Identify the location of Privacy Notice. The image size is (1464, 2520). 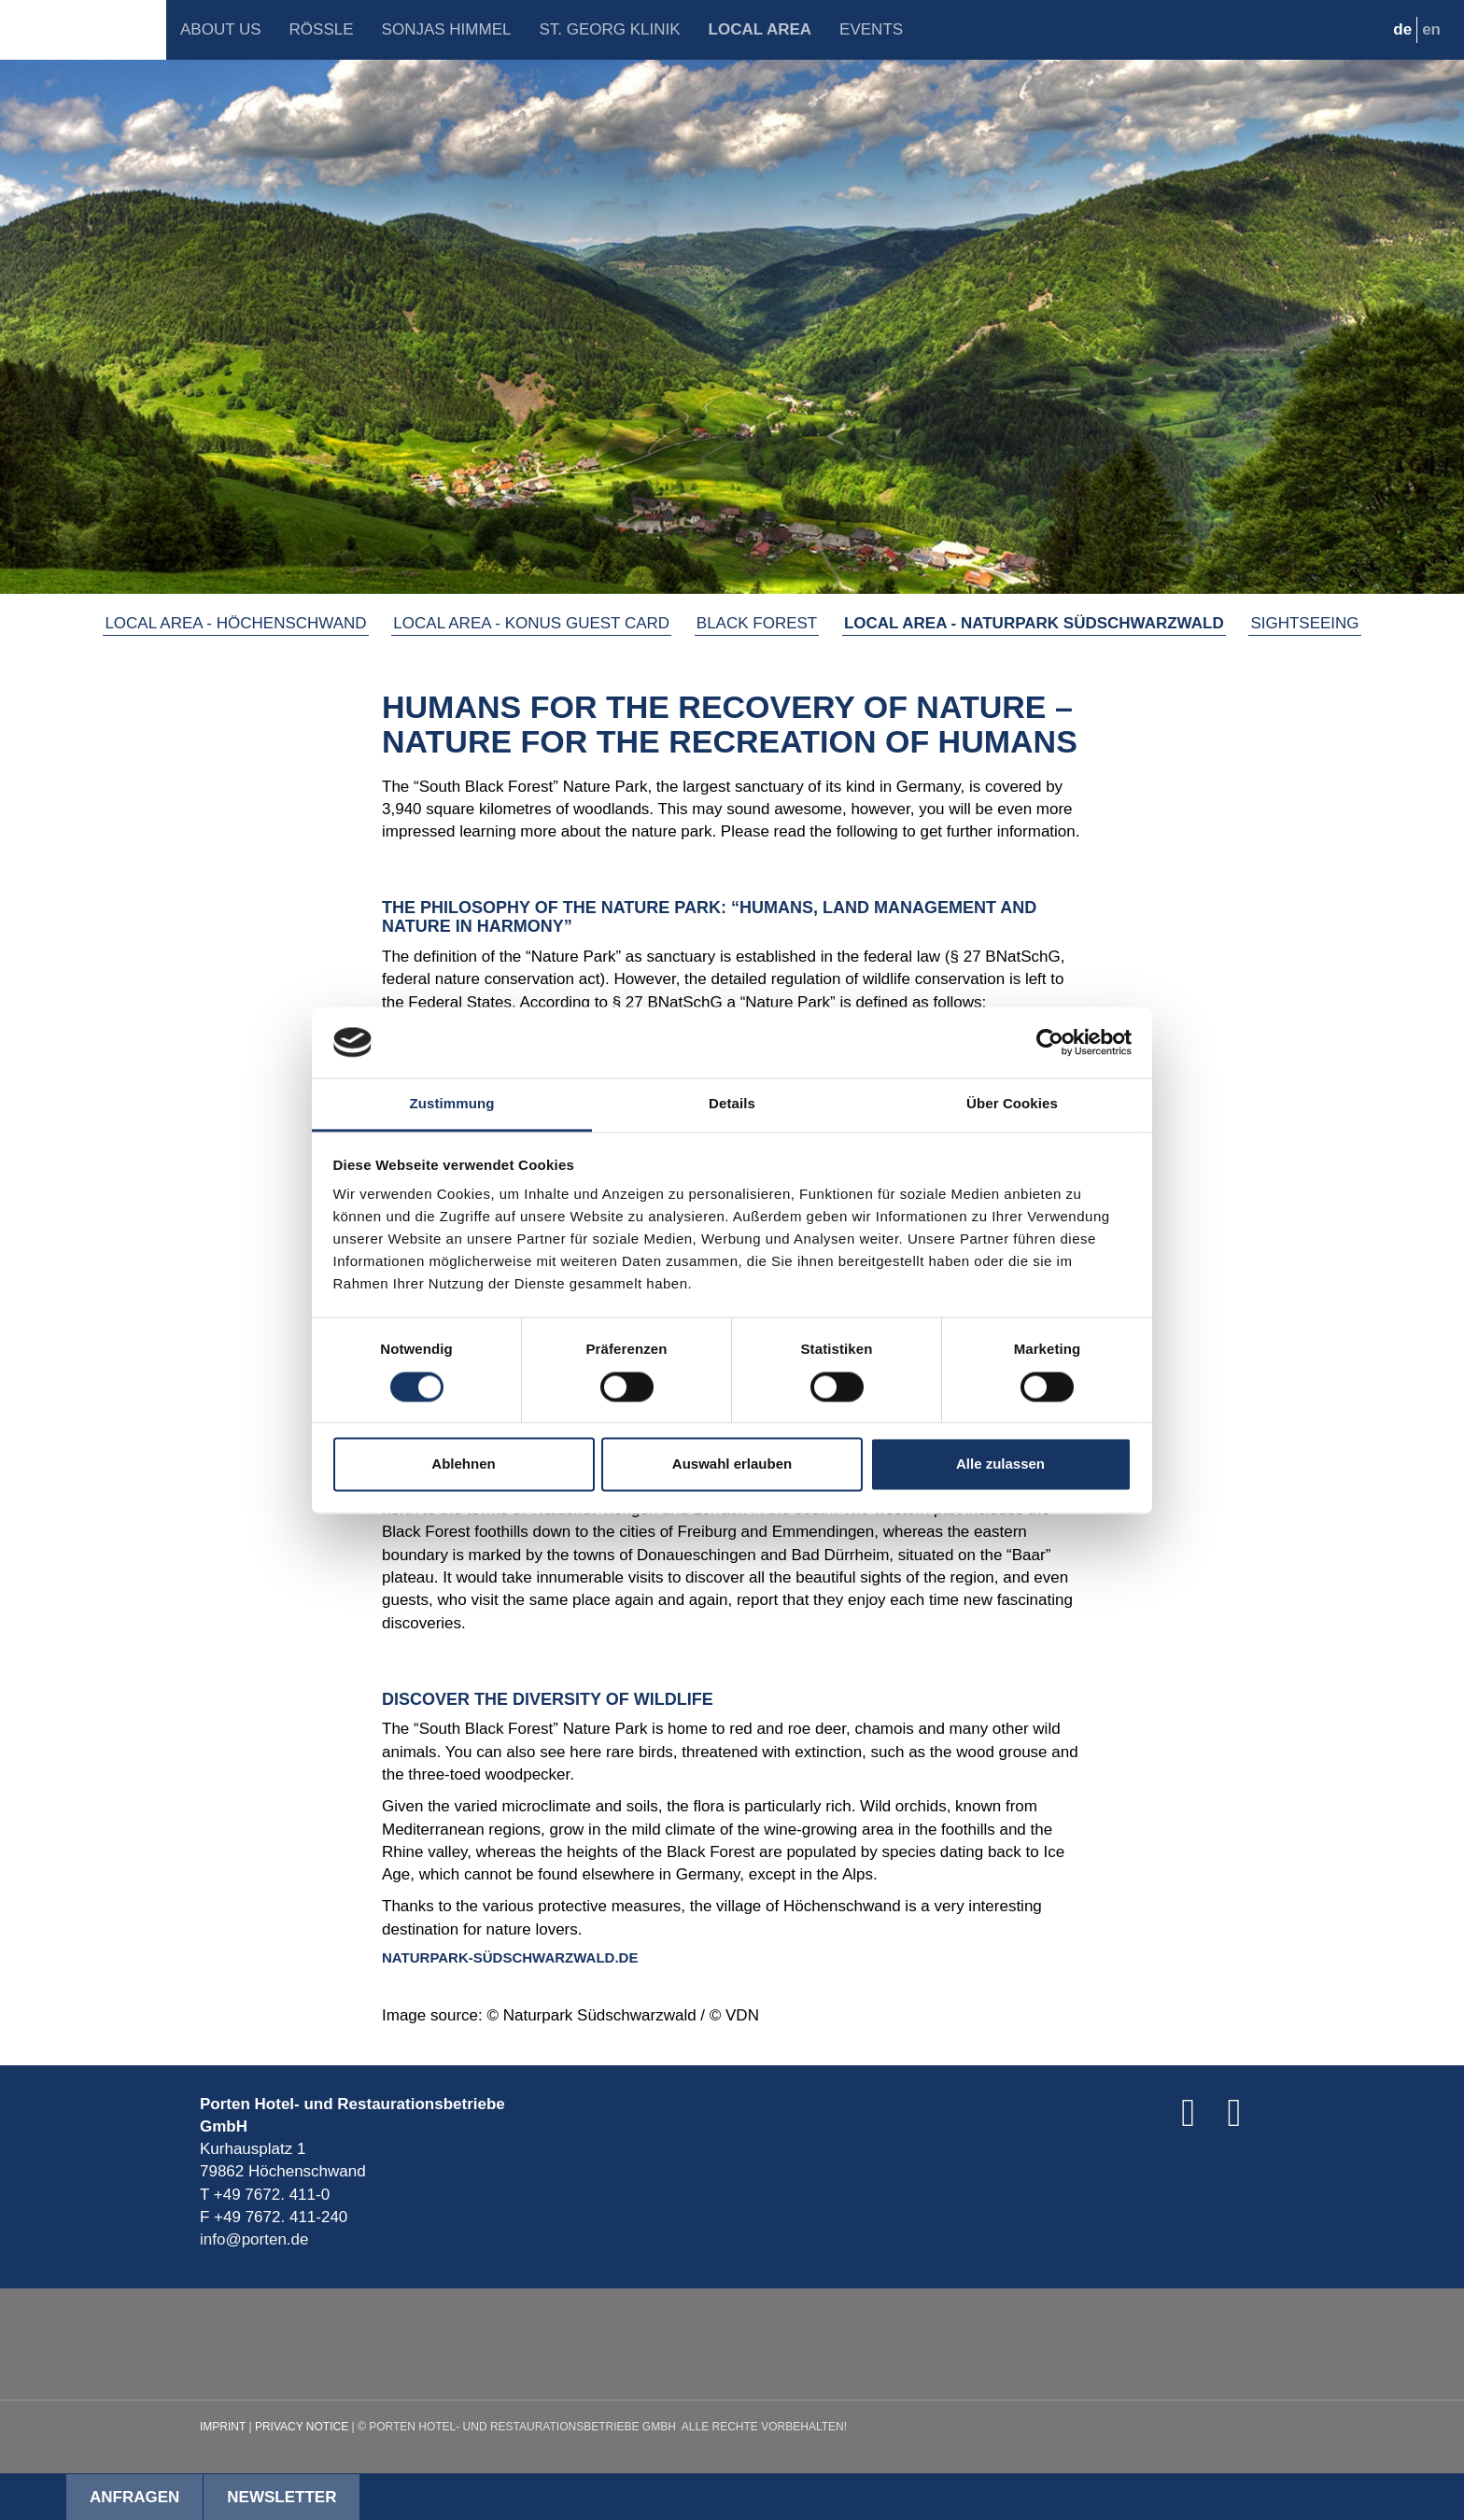
(301, 2426).